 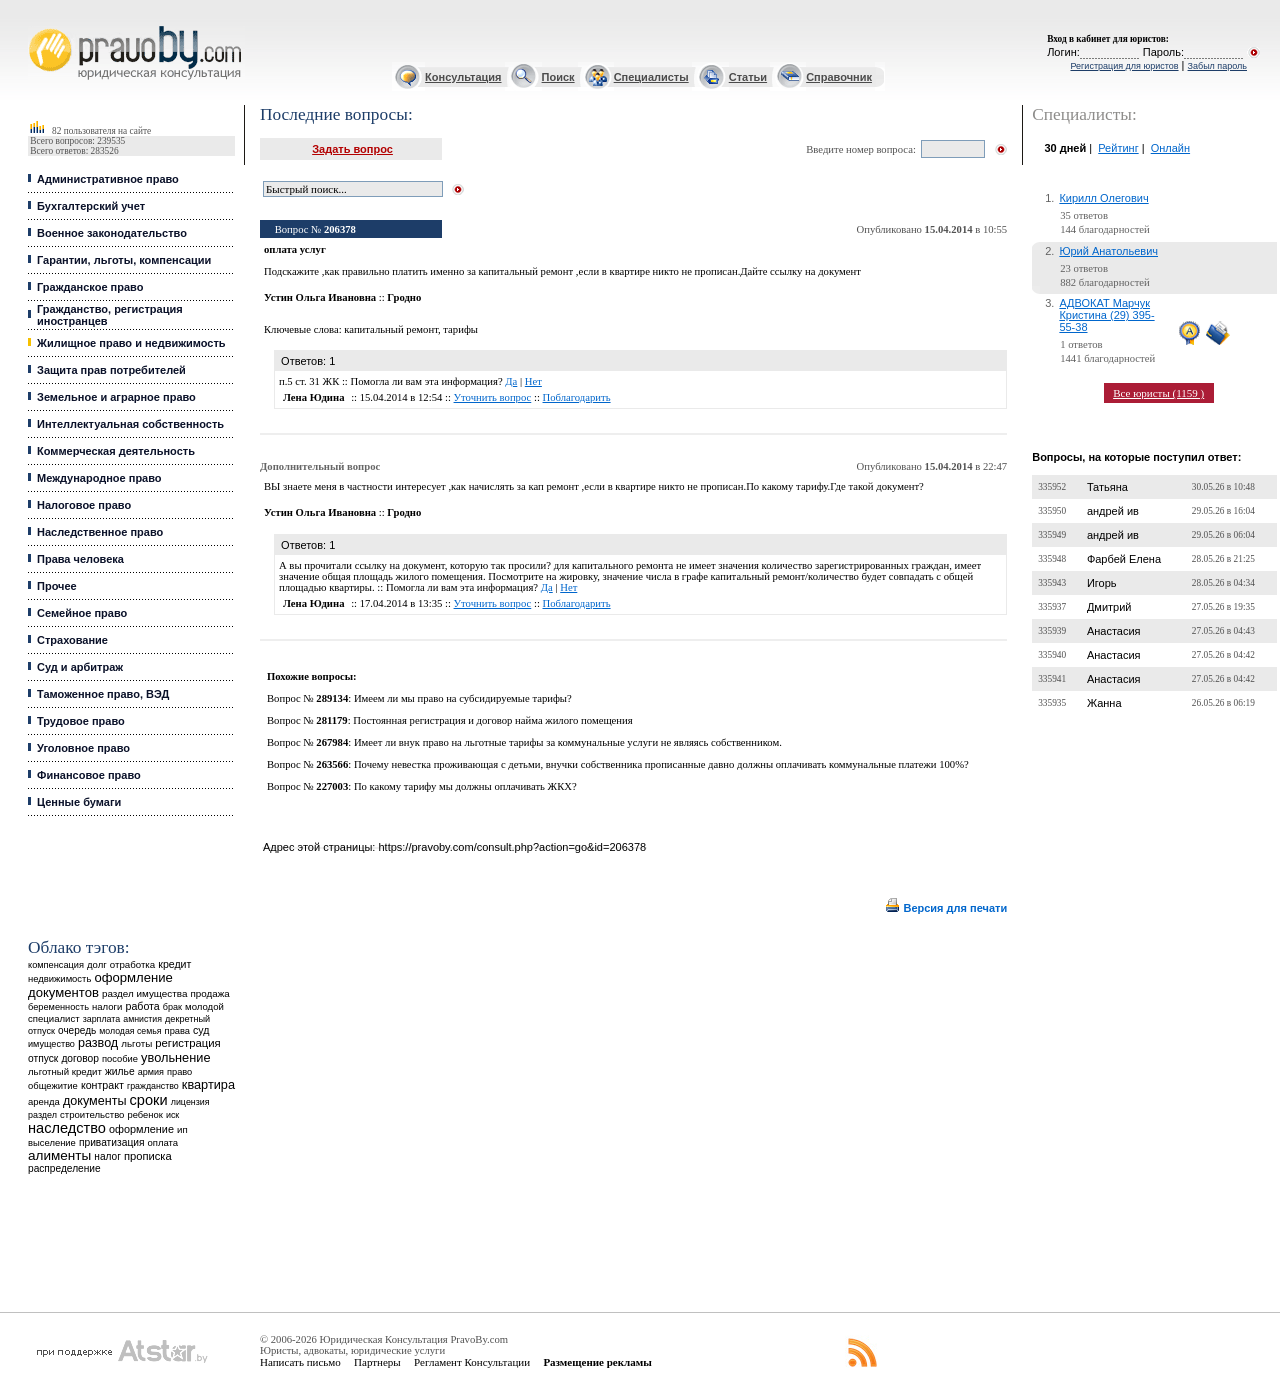 I want to click on недвижимость, so click(x=59, y=978).